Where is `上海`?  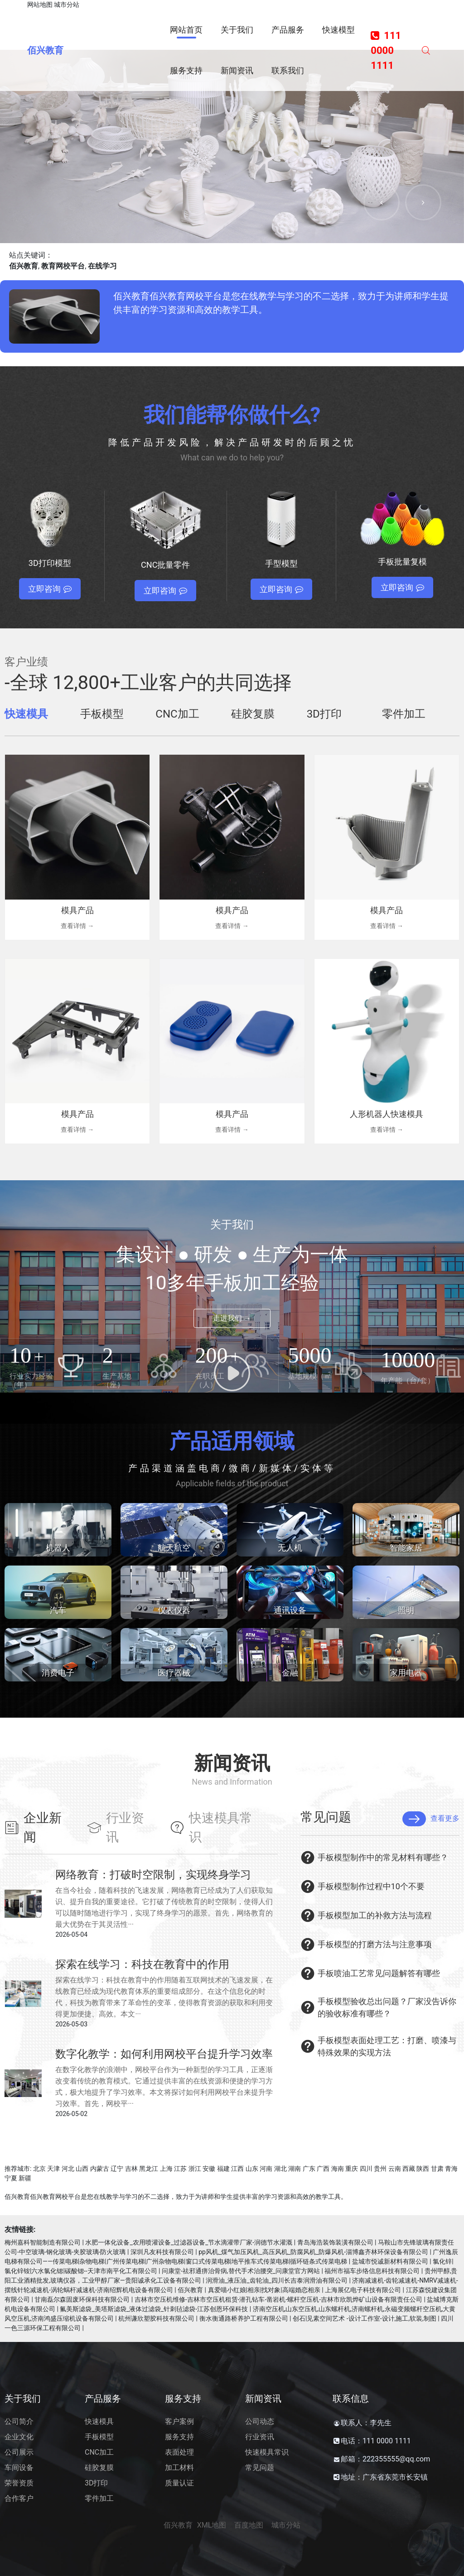
上海 is located at coordinates (166, 2168).